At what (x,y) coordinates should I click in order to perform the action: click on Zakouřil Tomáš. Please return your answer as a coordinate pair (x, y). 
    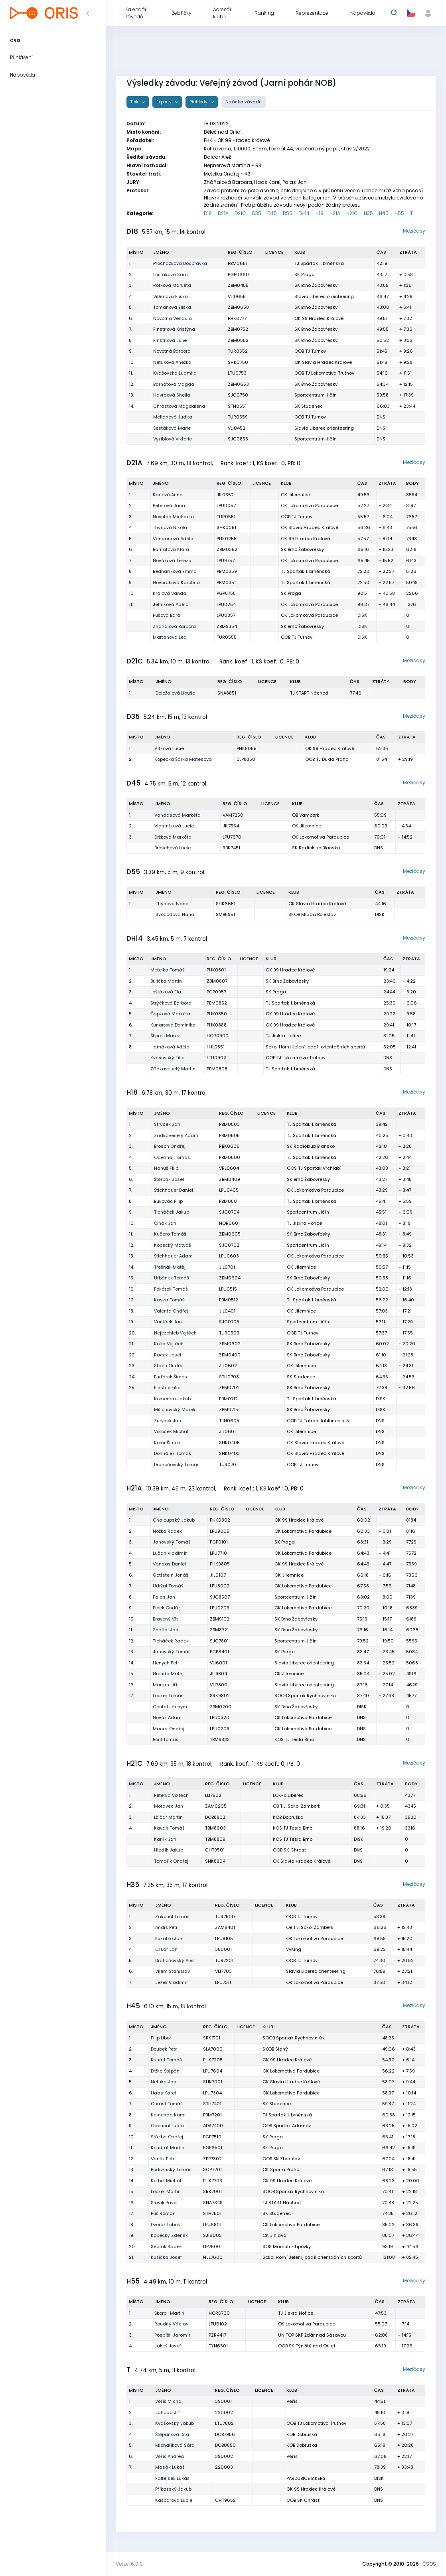
    Looking at the image, I should click on (172, 1916).